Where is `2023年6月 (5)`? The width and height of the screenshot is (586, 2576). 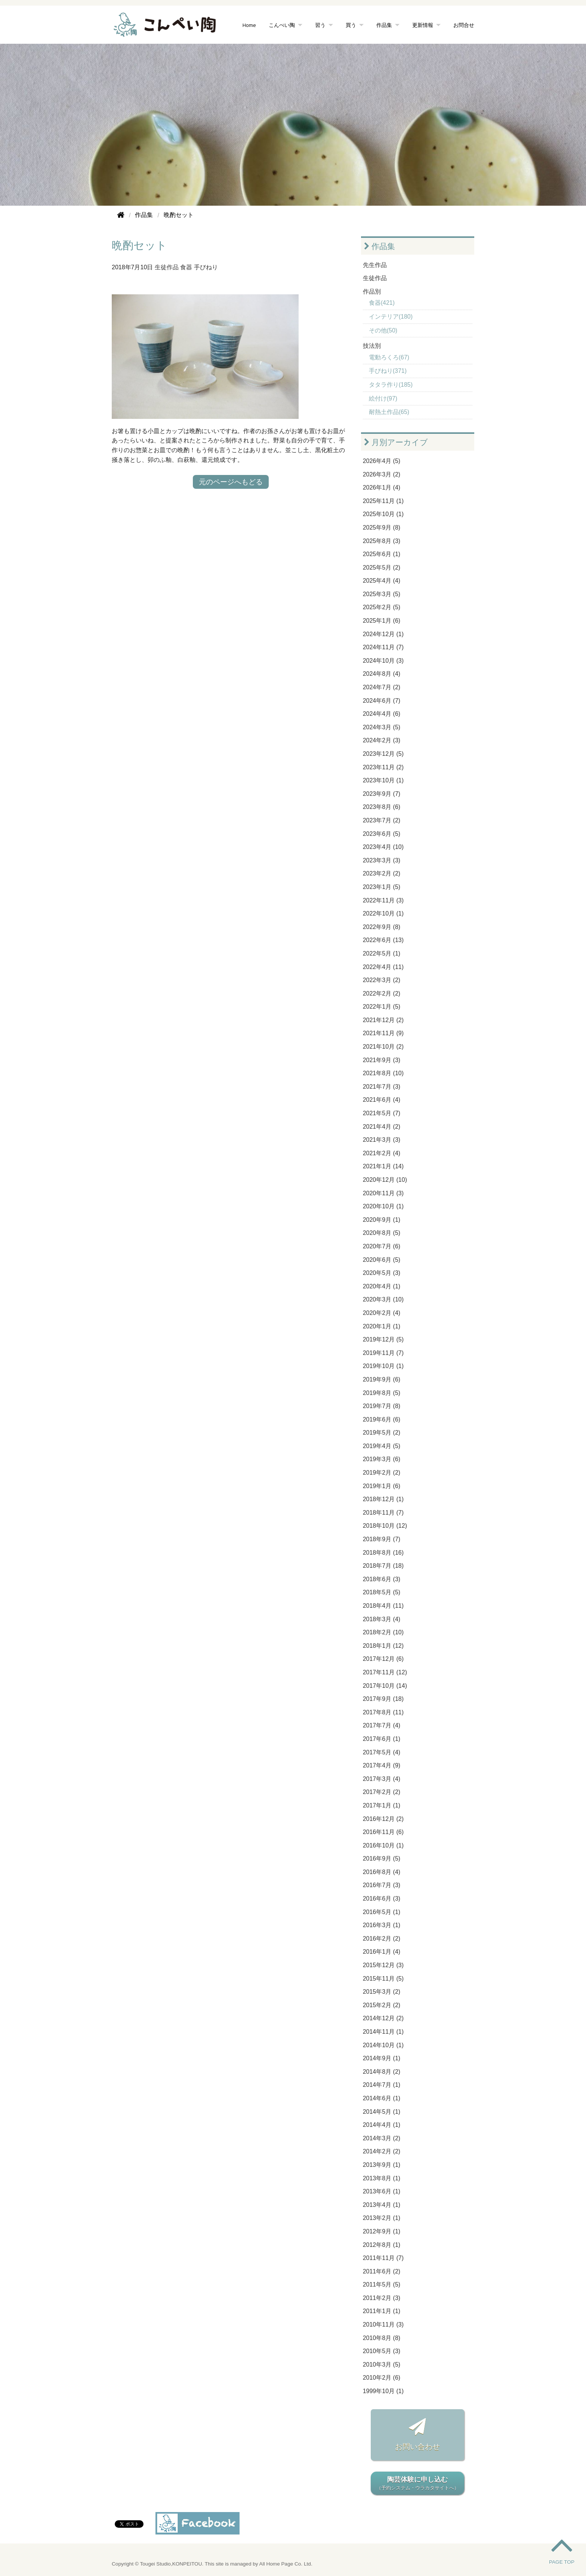 2023年6月 (5) is located at coordinates (382, 834).